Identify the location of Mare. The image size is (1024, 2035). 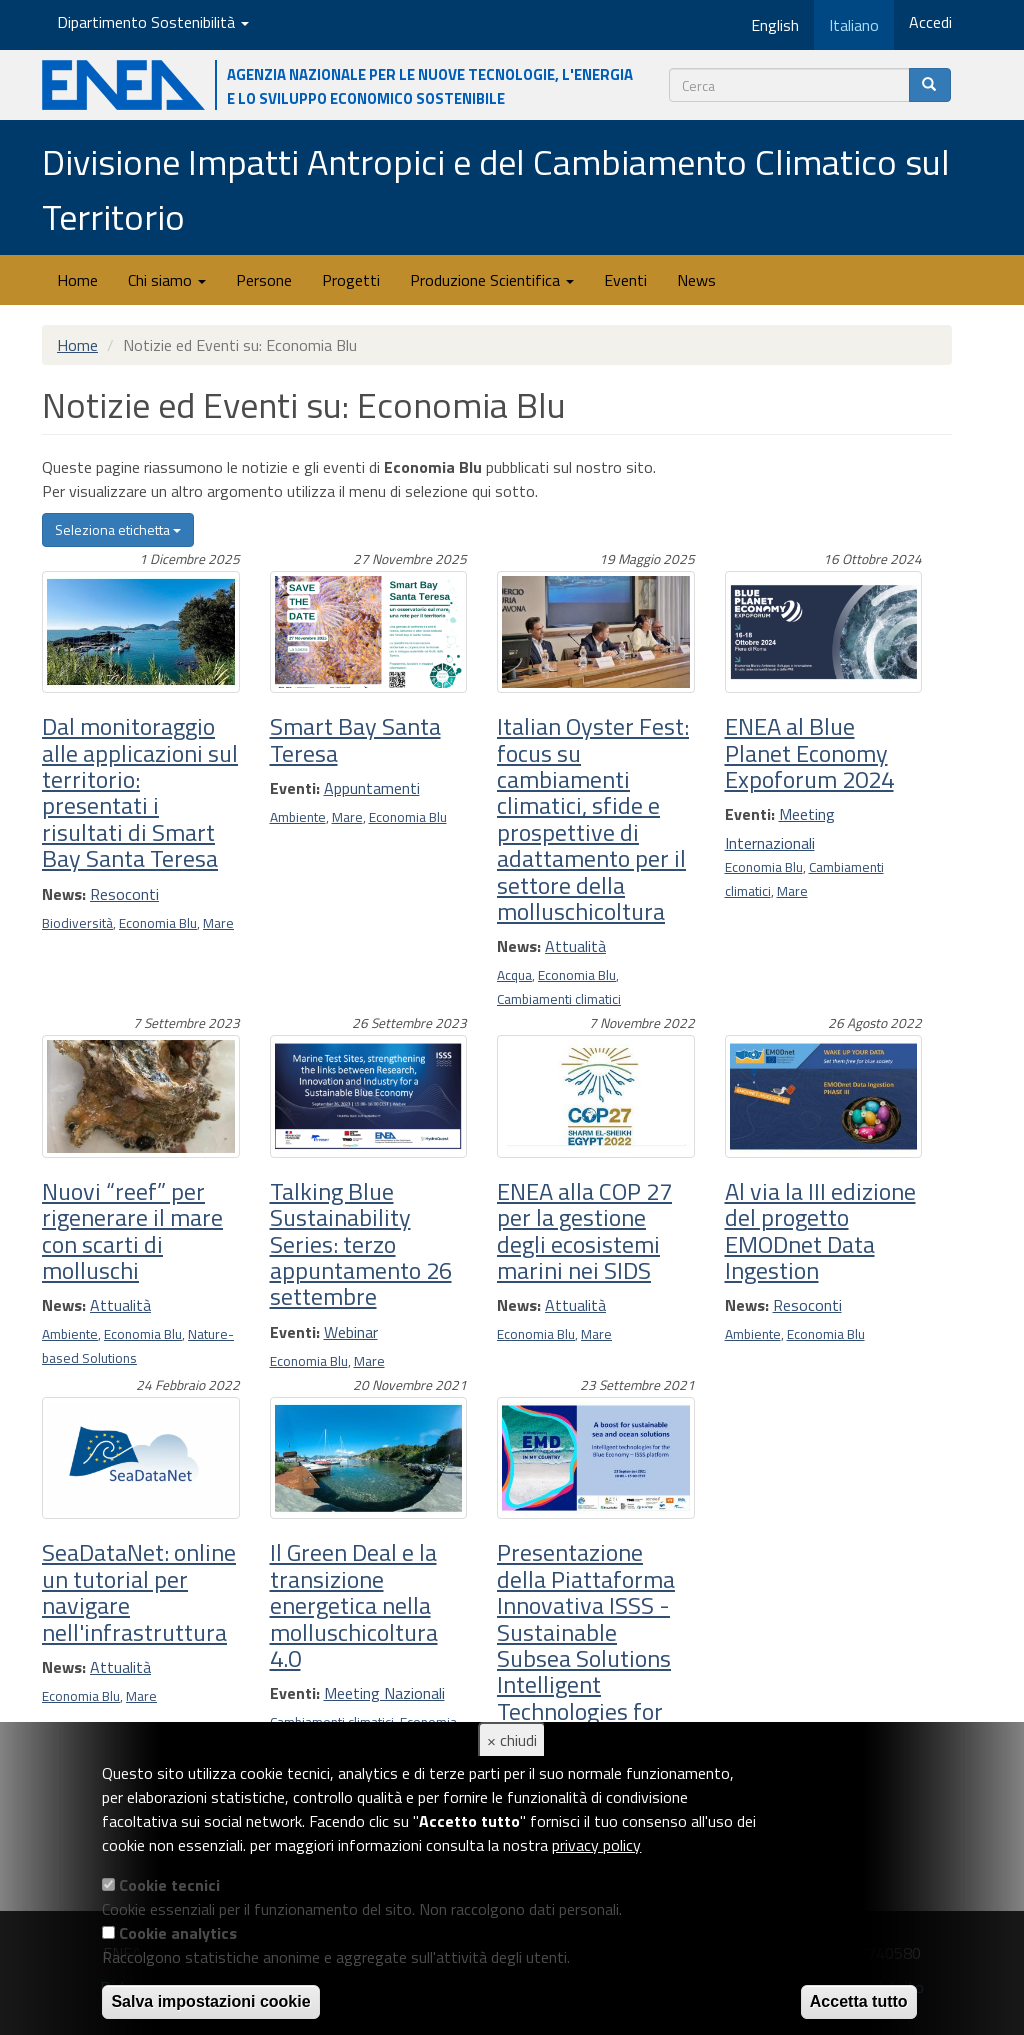
(218, 923).